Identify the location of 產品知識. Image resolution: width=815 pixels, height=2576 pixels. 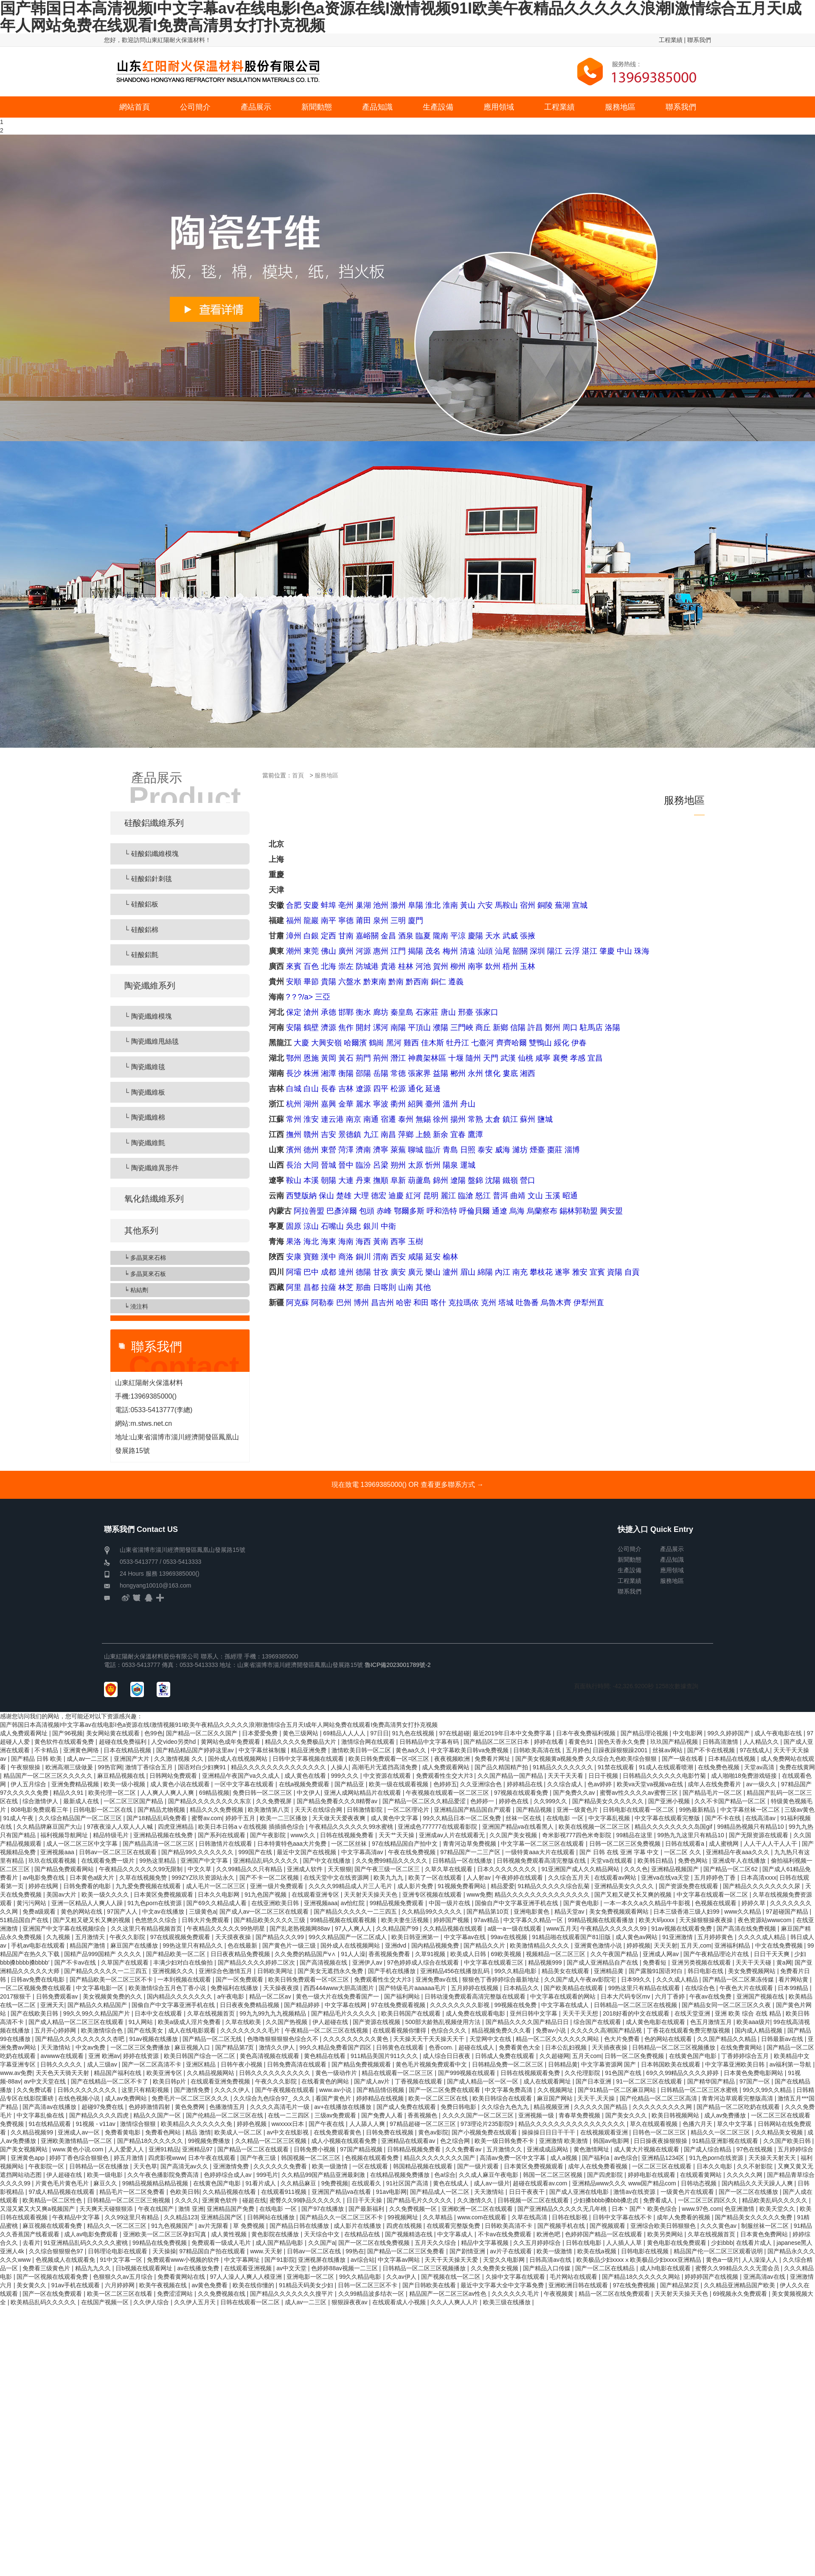
(672, 1559).